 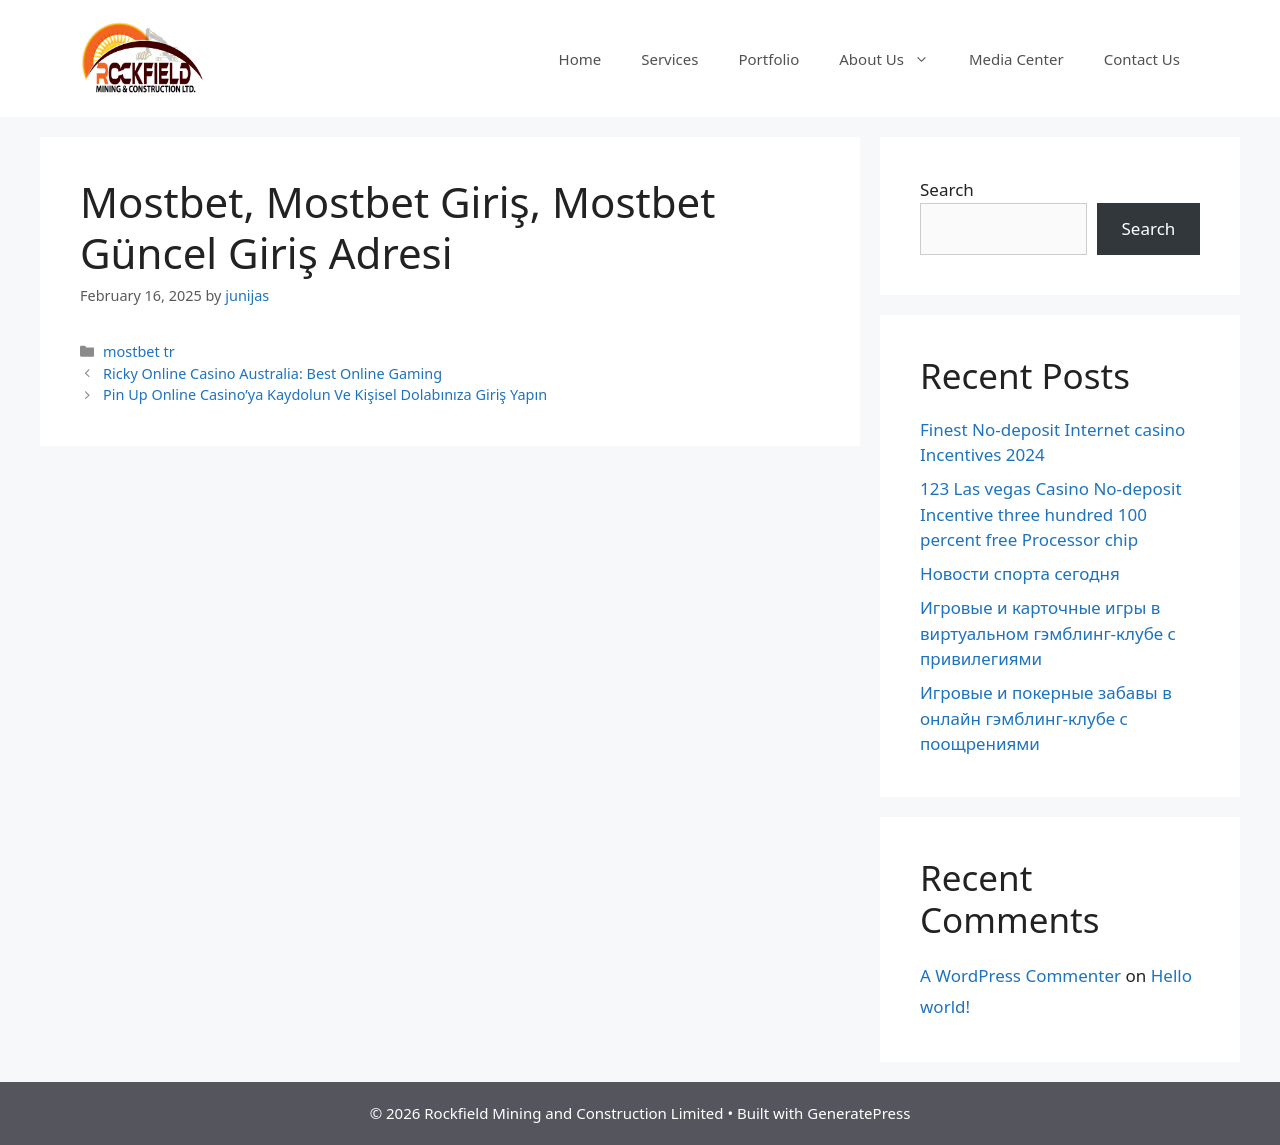 What do you see at coordinates (768, 59) in the screenshot?
I see `Portfolio` at bounding box center [768, 59].